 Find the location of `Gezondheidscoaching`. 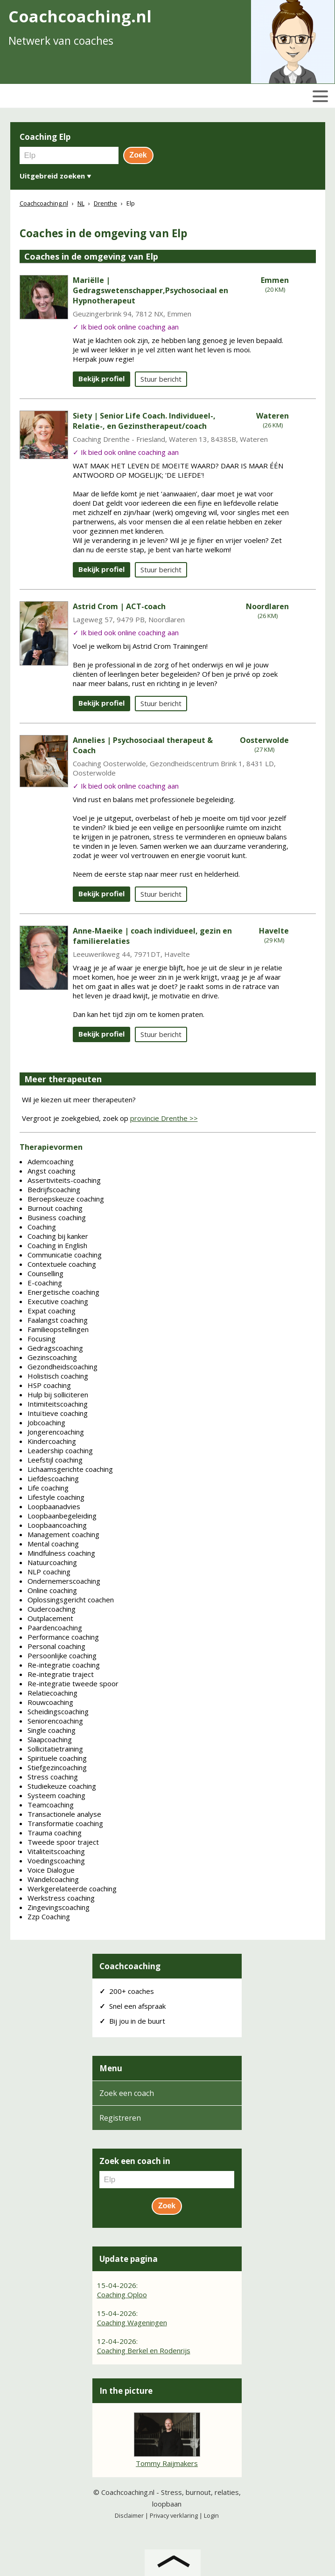

Gezondheidscoaching is located at coordinates (63, 1366).